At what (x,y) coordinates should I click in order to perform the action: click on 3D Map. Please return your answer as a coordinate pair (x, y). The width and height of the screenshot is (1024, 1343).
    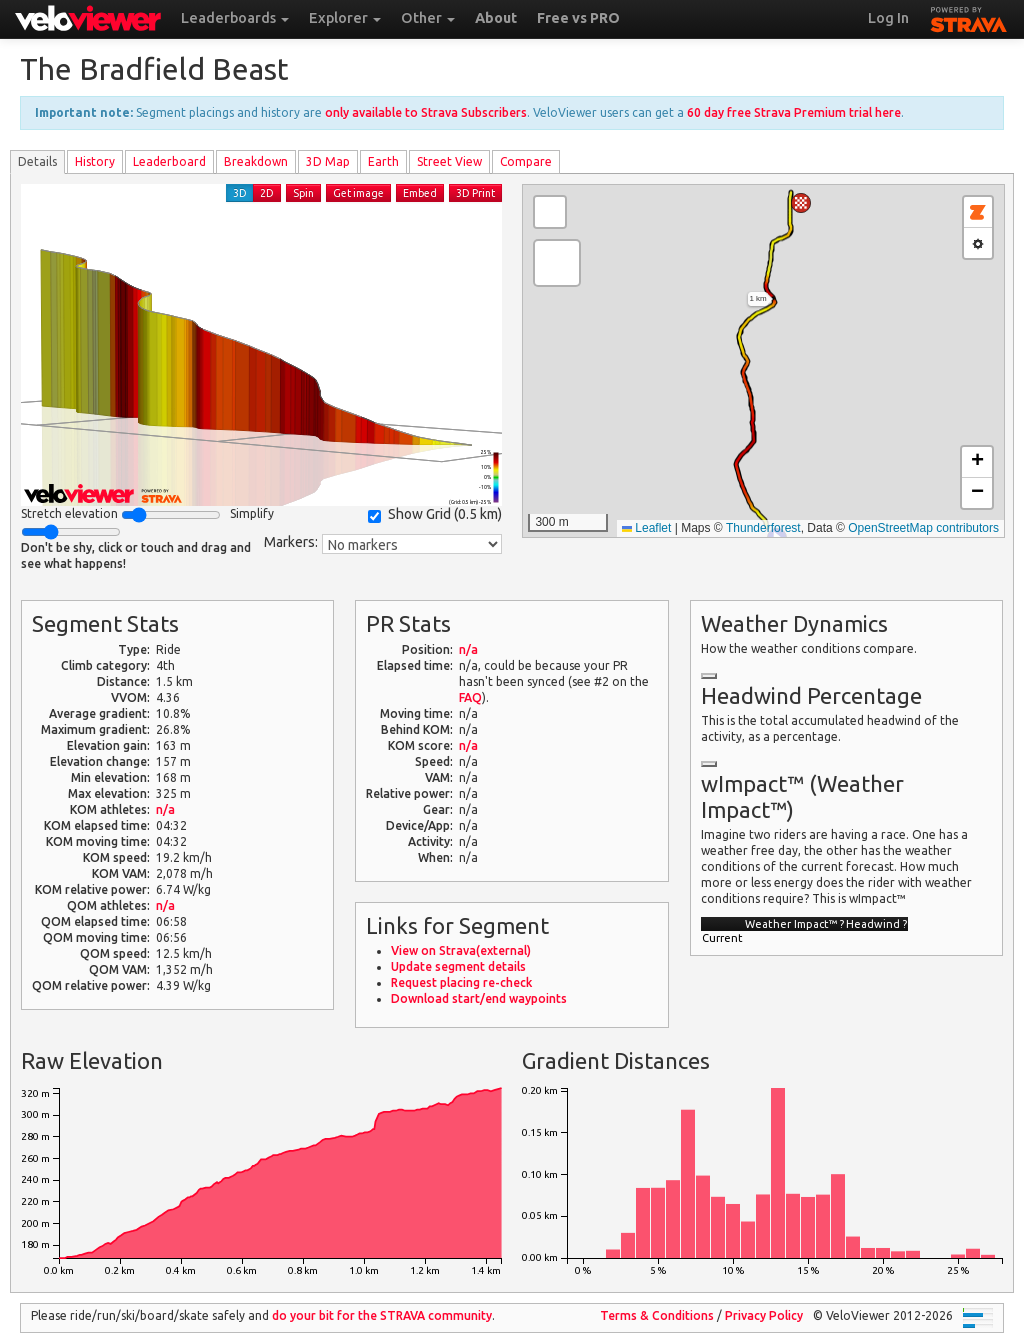
    Looking at the image, I should click on (328, 161).